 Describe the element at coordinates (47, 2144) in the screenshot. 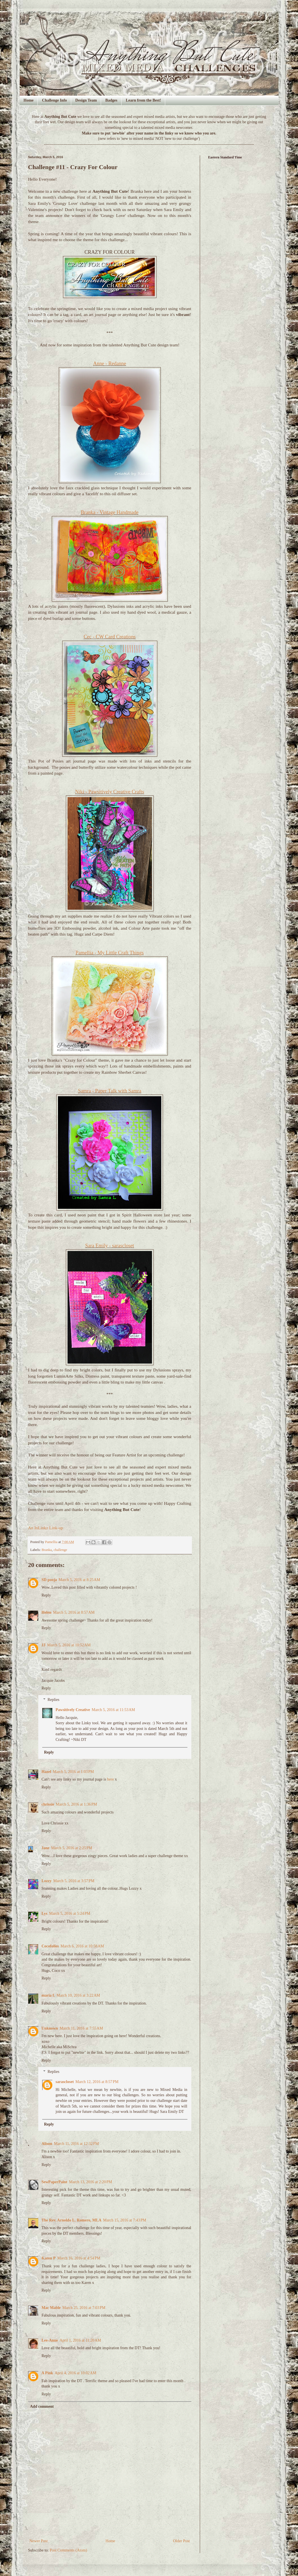

I see `Alison` at that location.